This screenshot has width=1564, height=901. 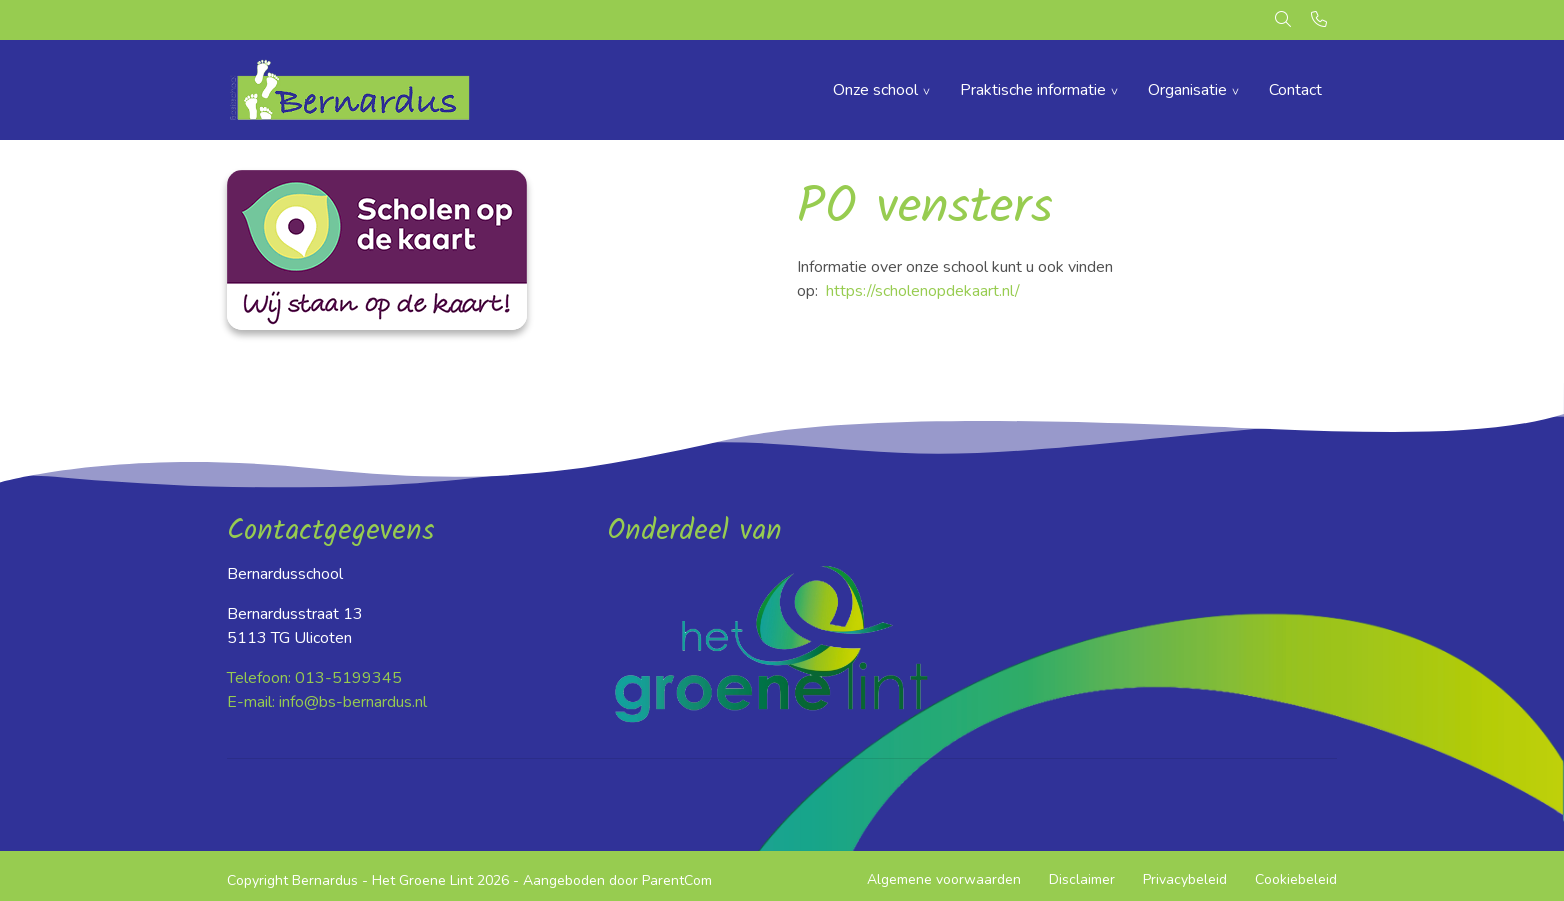 I want to click on Disclaimer, so click(x=1082, y=879).